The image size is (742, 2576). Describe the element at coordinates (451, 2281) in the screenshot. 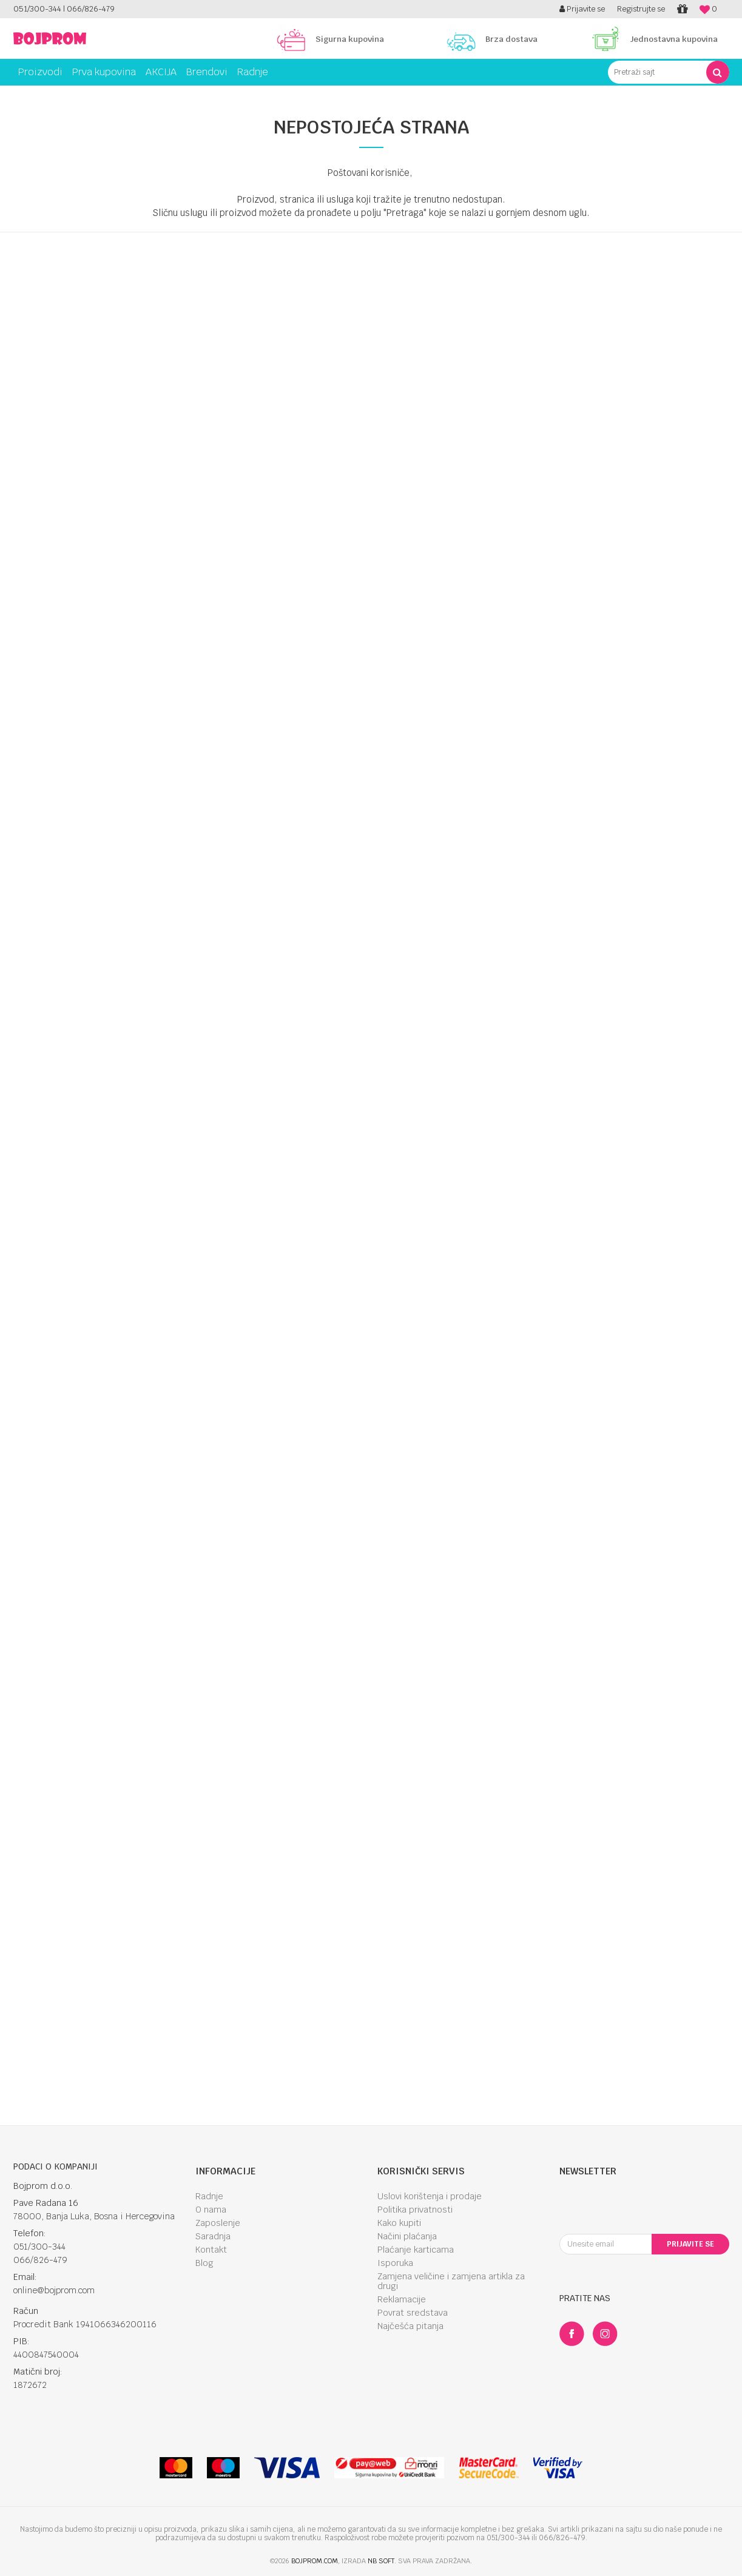

I see `Zamjena veličine i zamjena artikla za drugi` at that location.